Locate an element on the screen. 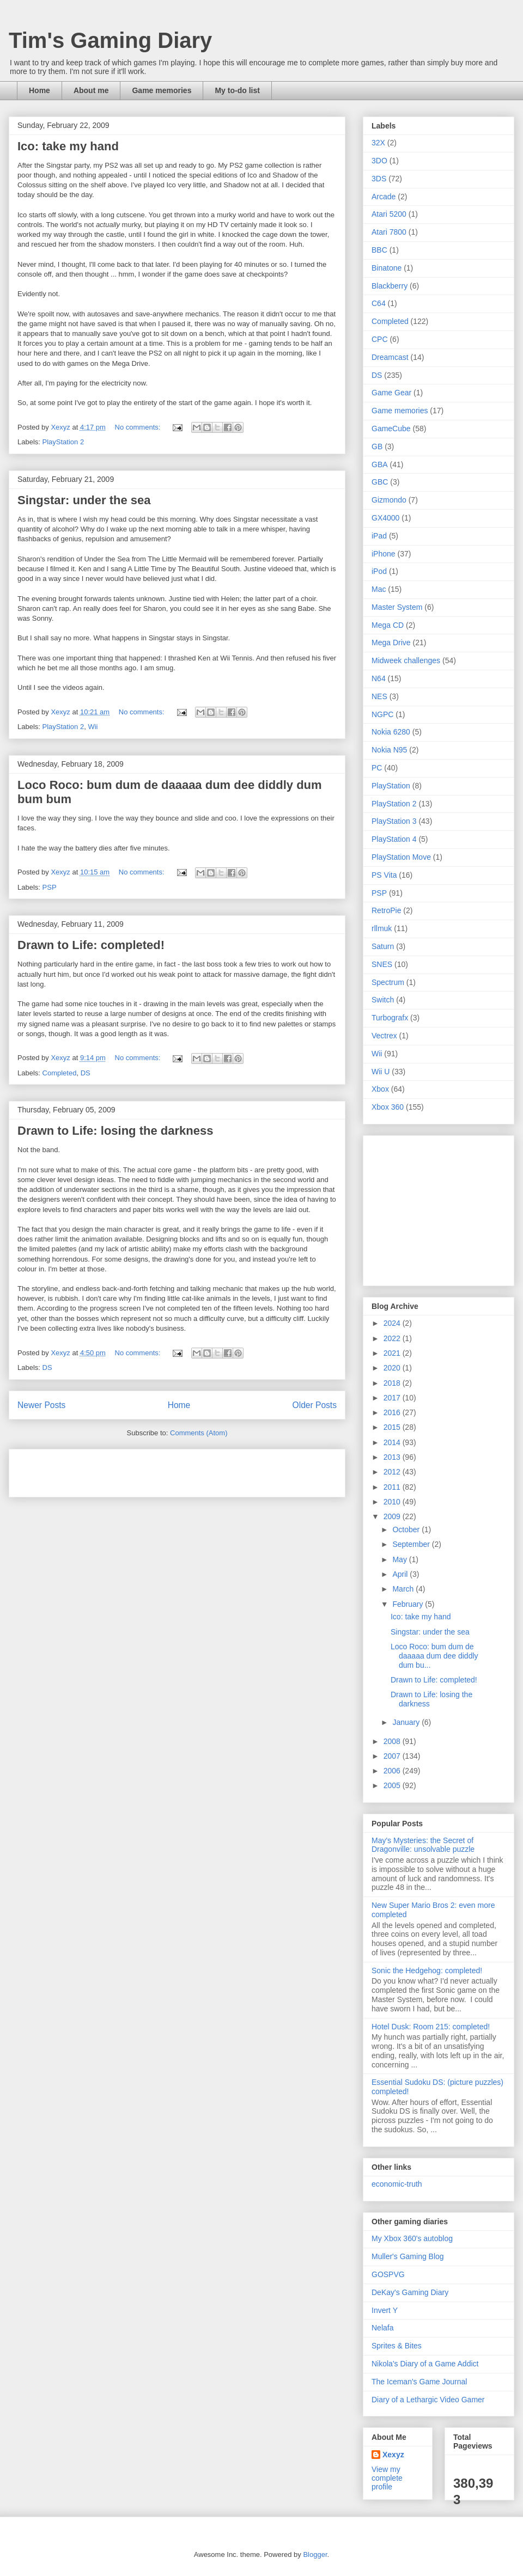 Image resolution: width=523 pixels, height=2576 pixels. Wii is located at coordinates (93, 727).